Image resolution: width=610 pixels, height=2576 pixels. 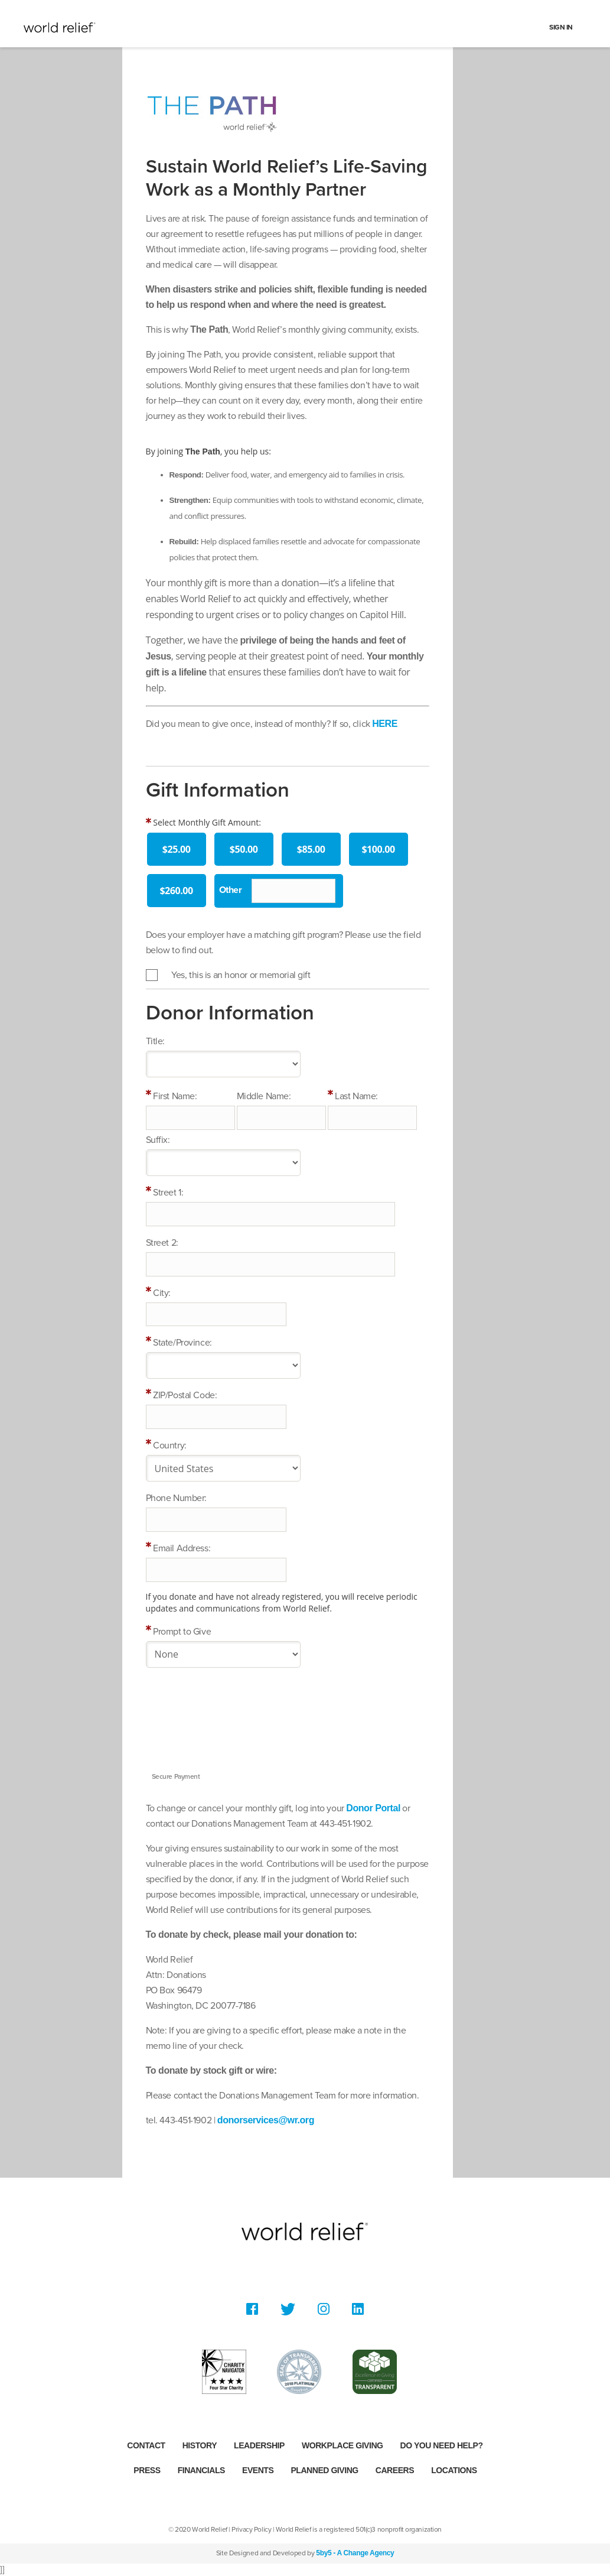 I want to click on Leadership, so click(x=259, y=2445).